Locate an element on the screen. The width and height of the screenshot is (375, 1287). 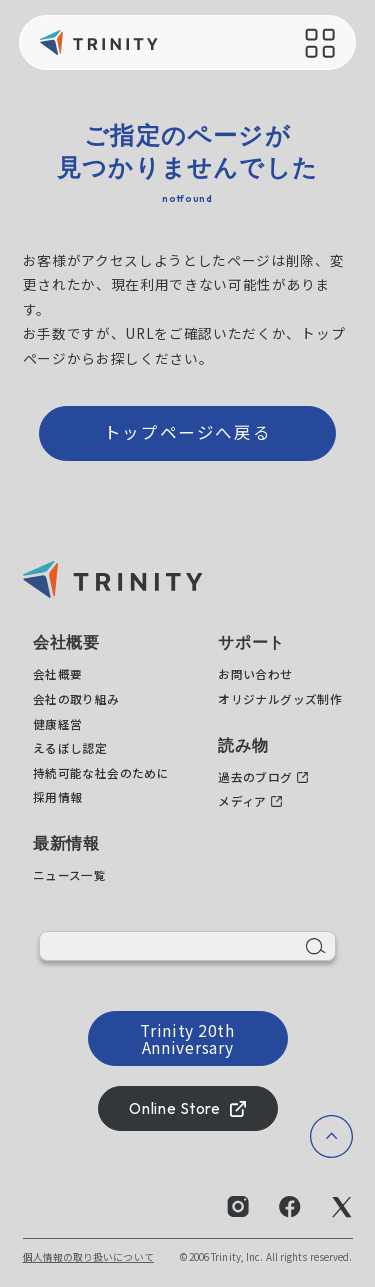
メディア is located at coordinates (242, 800).